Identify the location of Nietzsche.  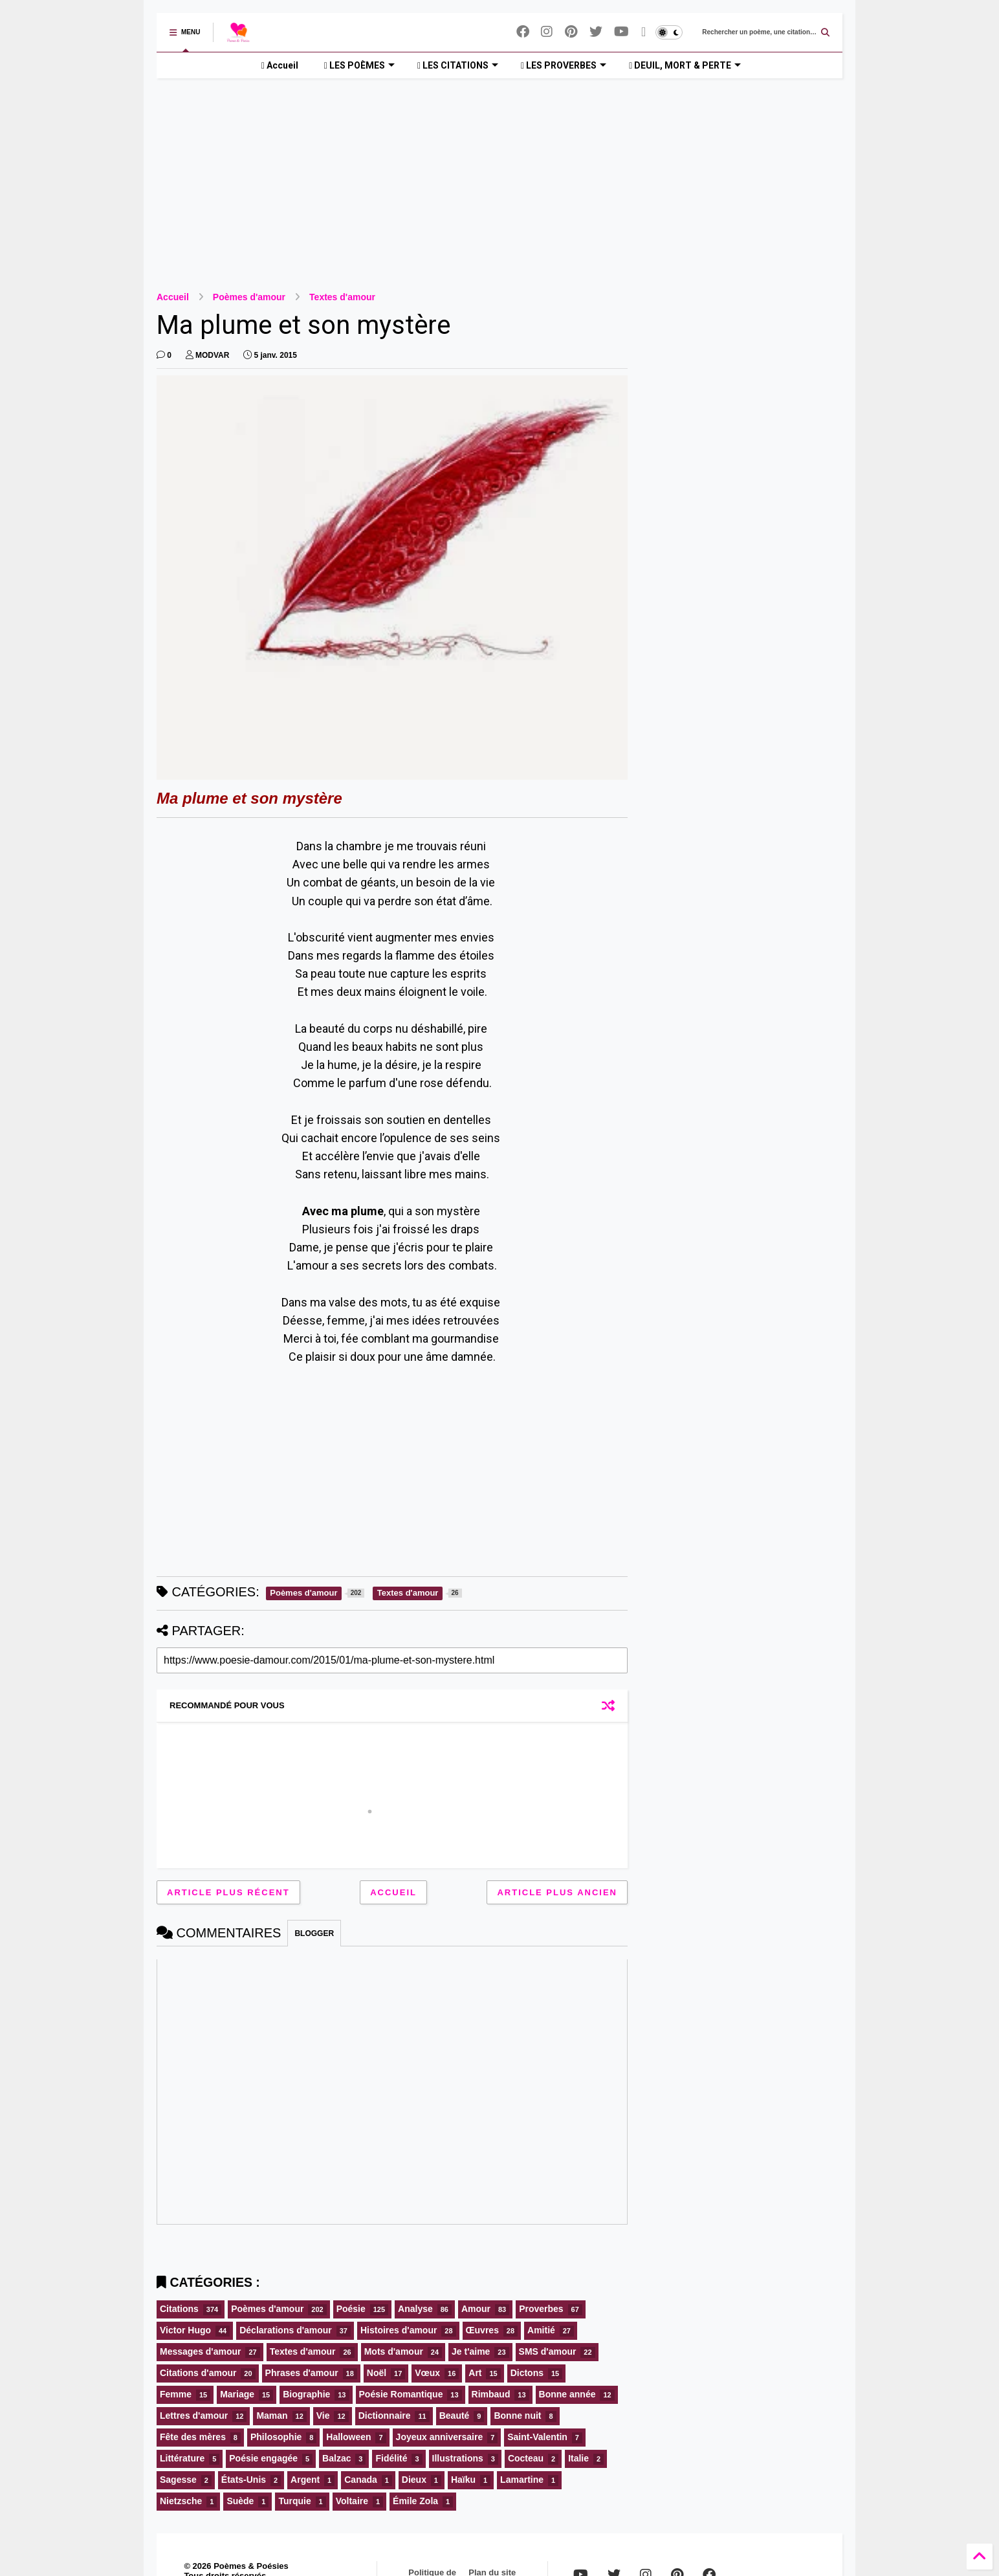
(181, 2501).